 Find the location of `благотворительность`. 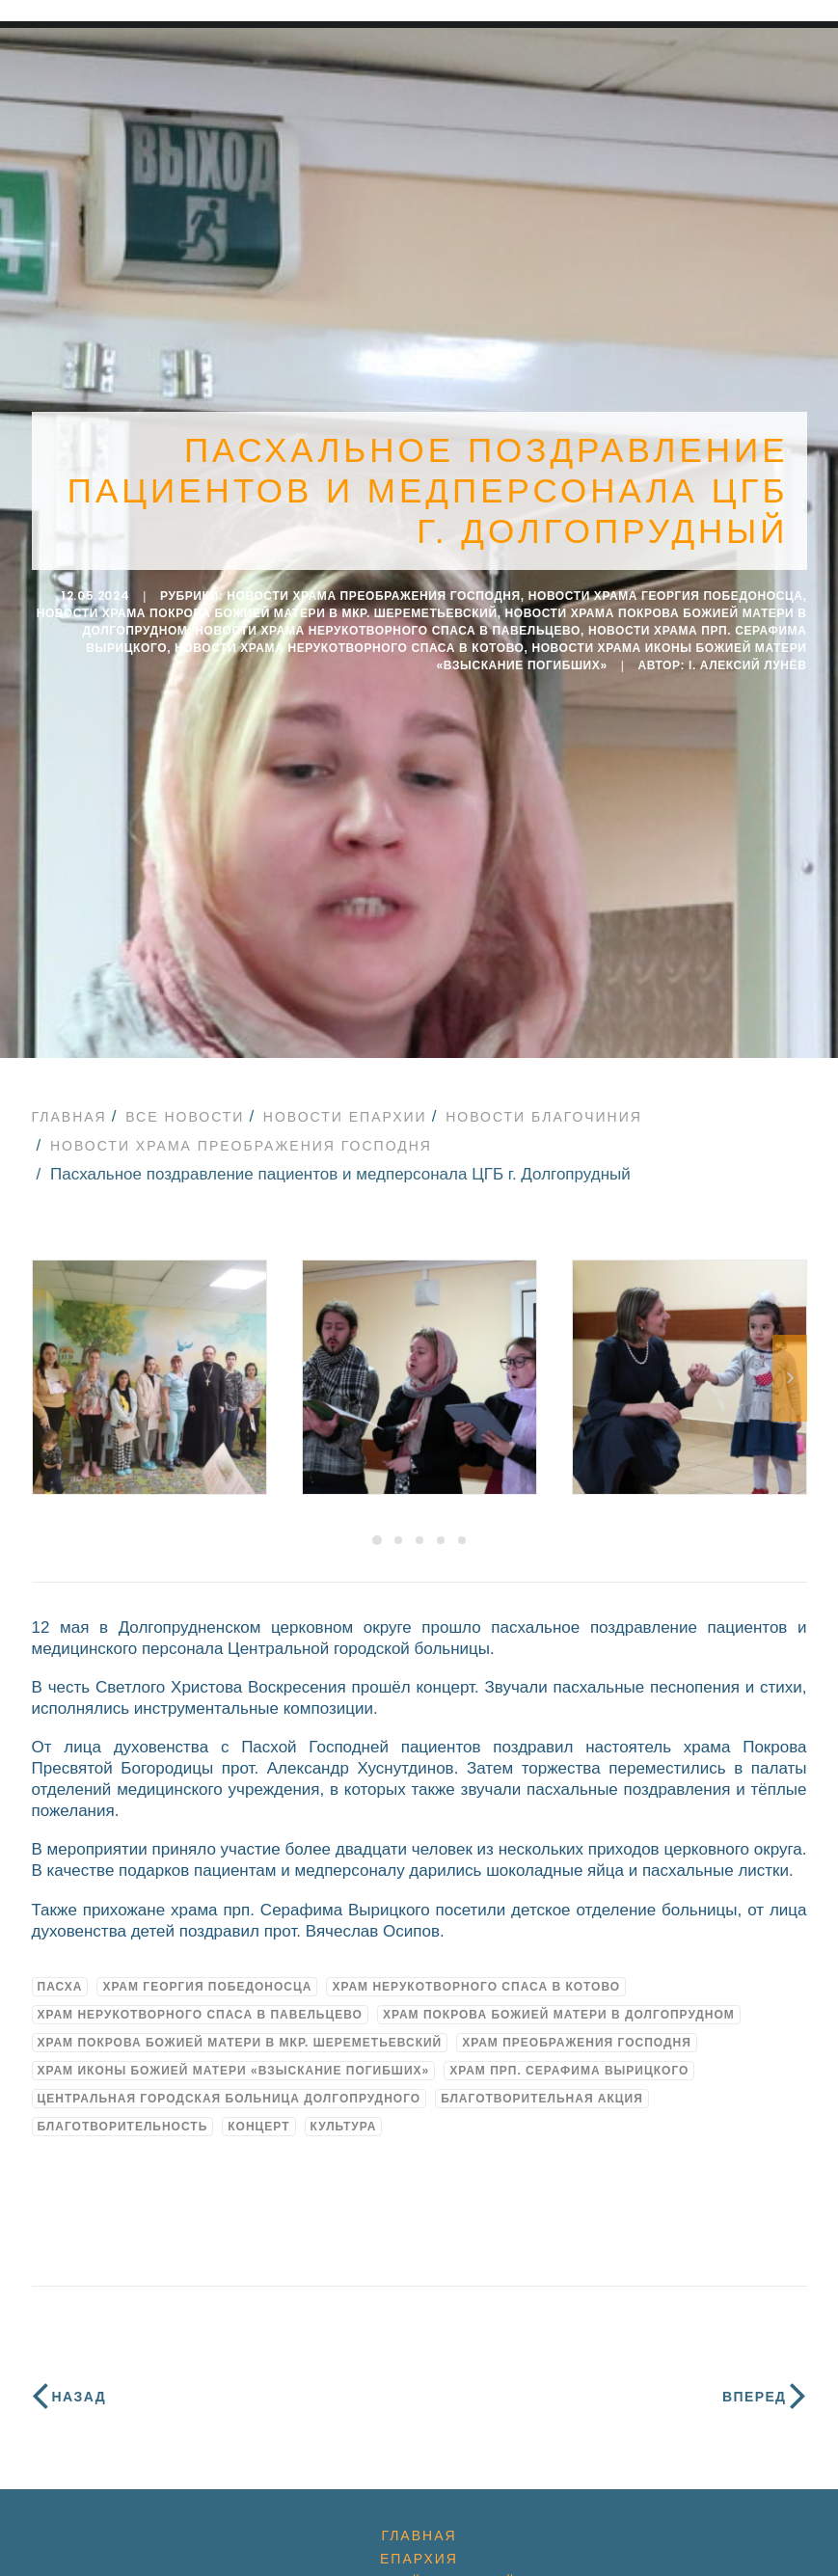

благотворительность is located at coordinates (123, 2114).